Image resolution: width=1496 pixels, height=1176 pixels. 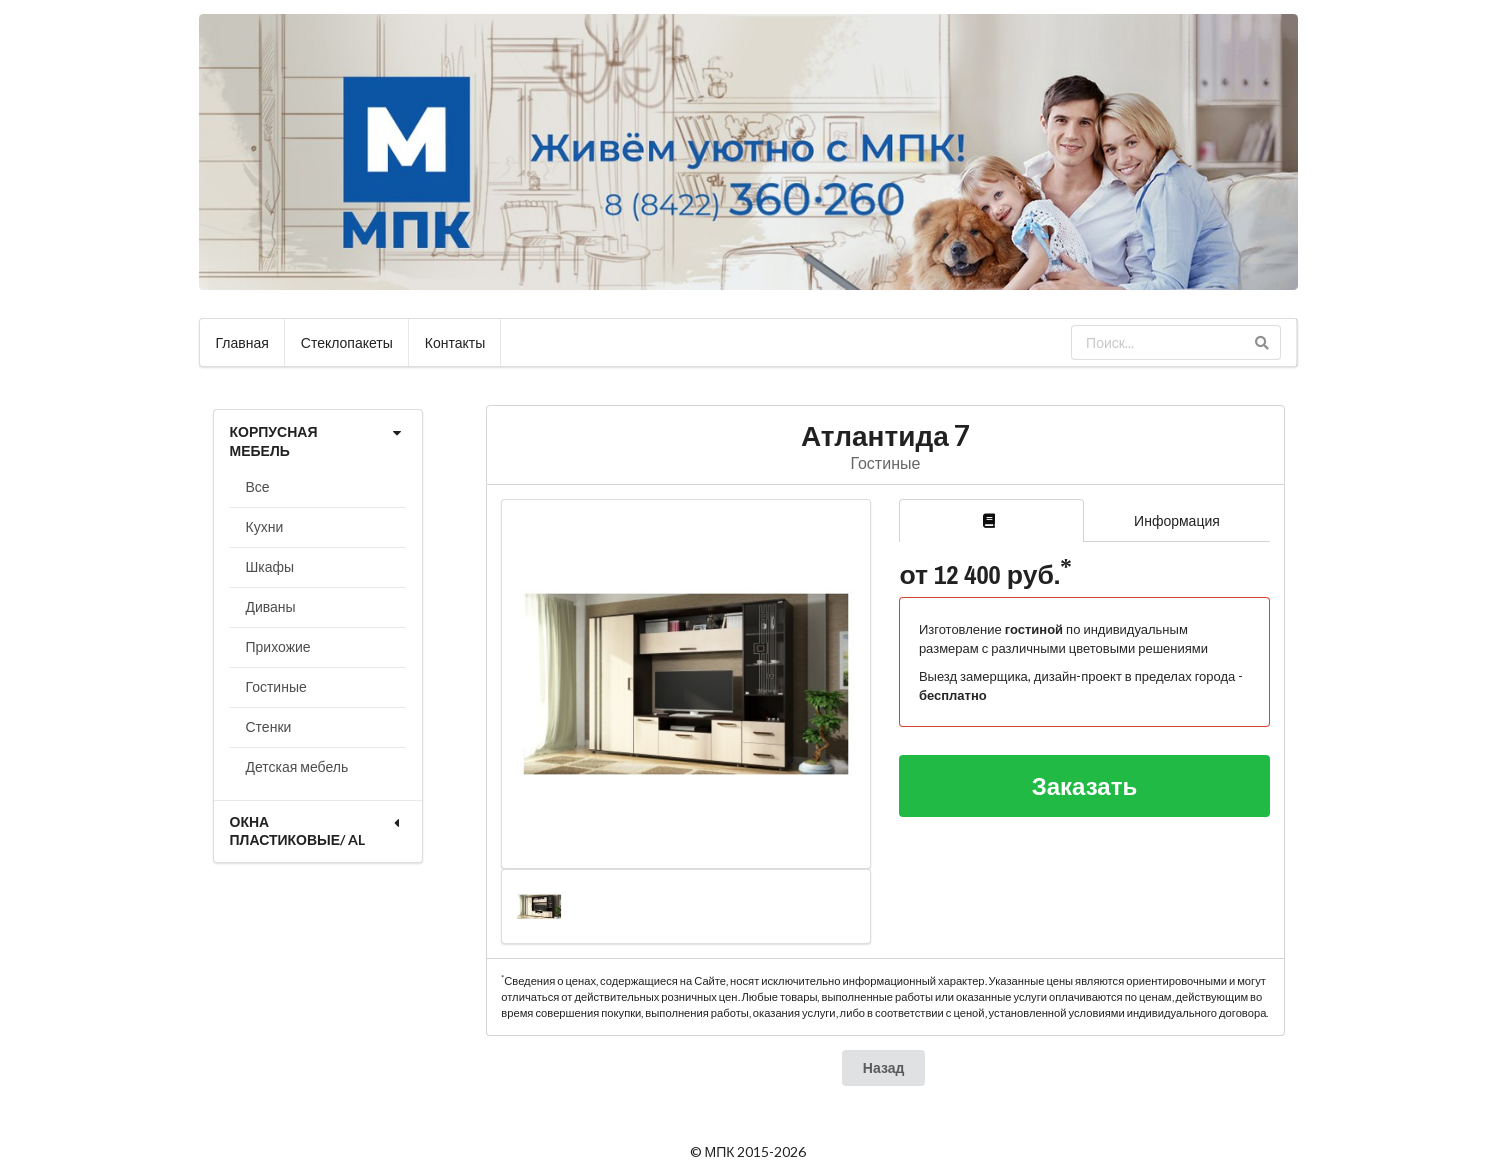 What do you see at coordinates (278, 646) in the screenshot?
I see `Прихожие` at bounding box center [278, 646].